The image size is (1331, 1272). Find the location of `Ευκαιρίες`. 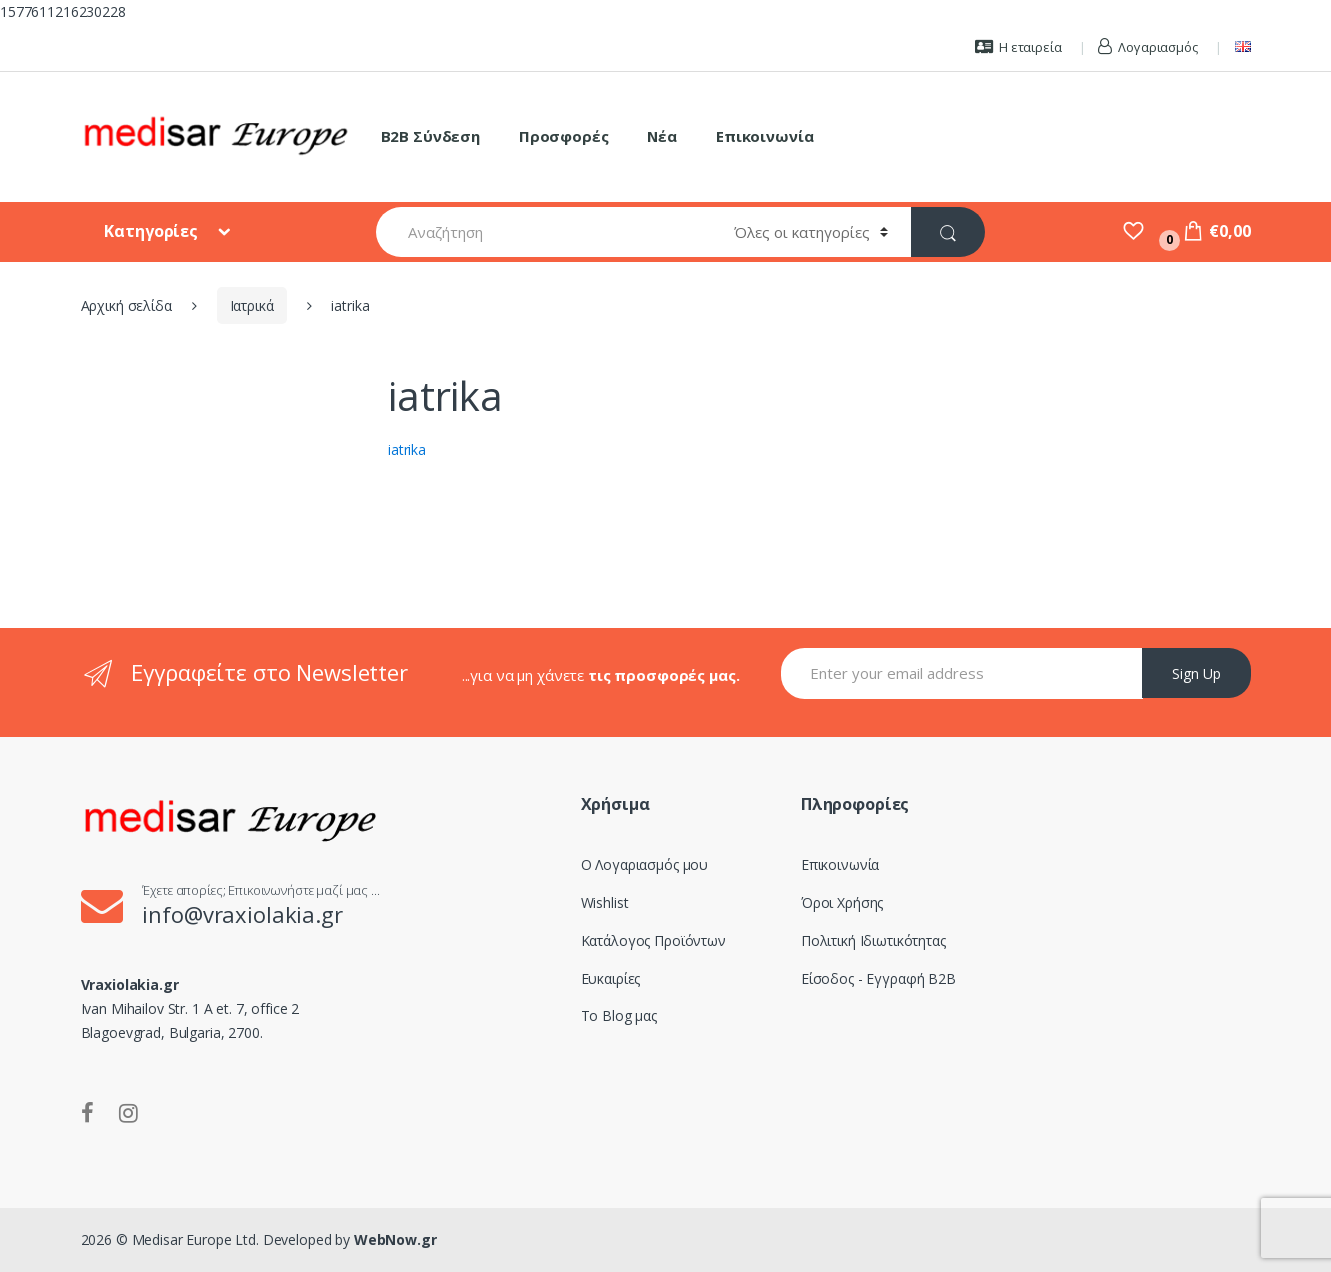

Ευκαιρίες is located at coordinates (611, 978).